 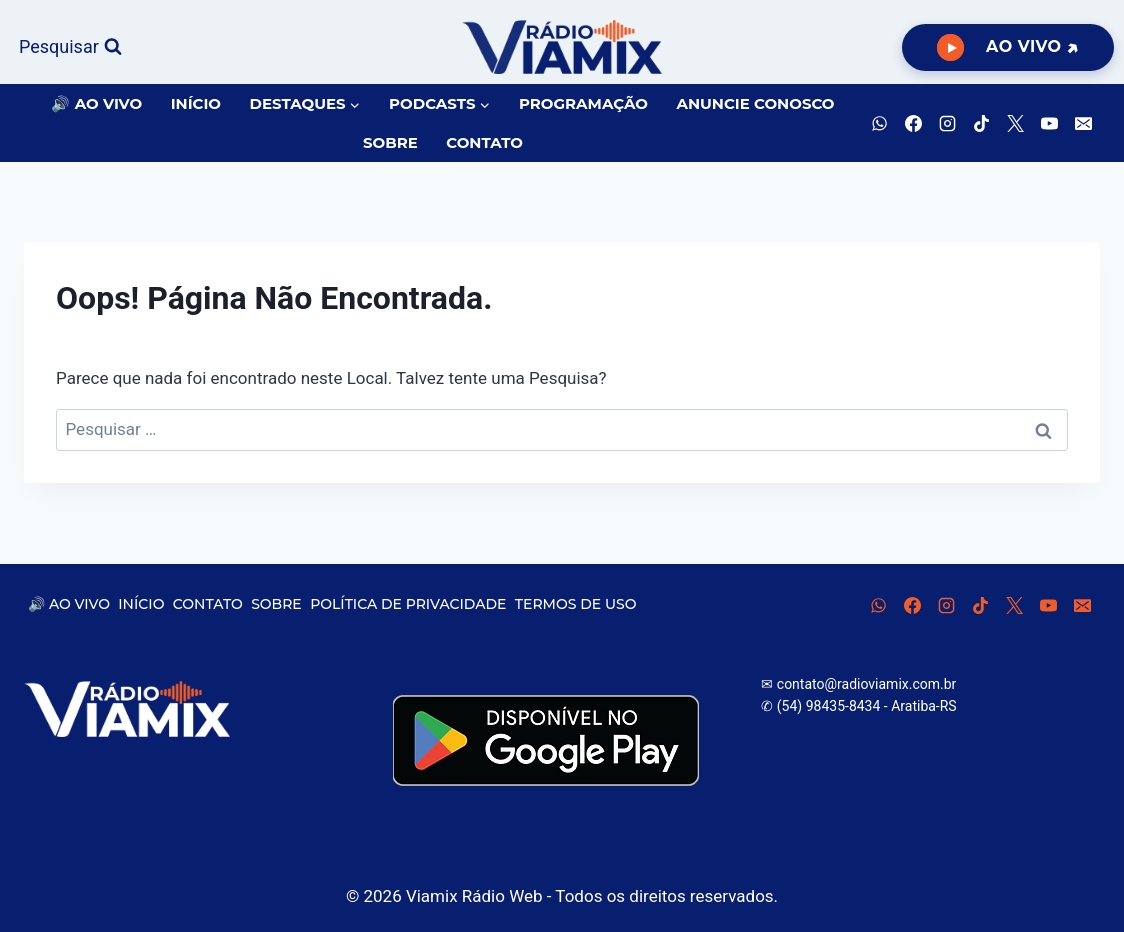 What do you see at coordinates (583, 103) in the screenshot?
I see `PROGRAMAÇÃO` at bounding box center [583, 103].